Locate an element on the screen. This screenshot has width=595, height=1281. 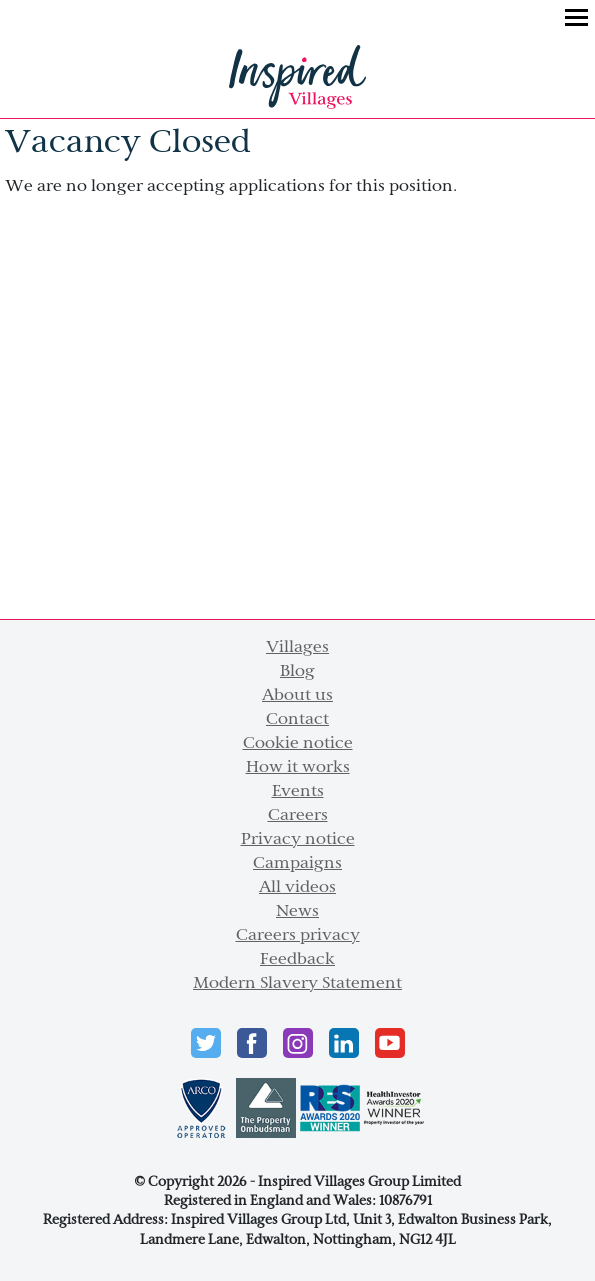
Villages is located at coordinates (297, 648).